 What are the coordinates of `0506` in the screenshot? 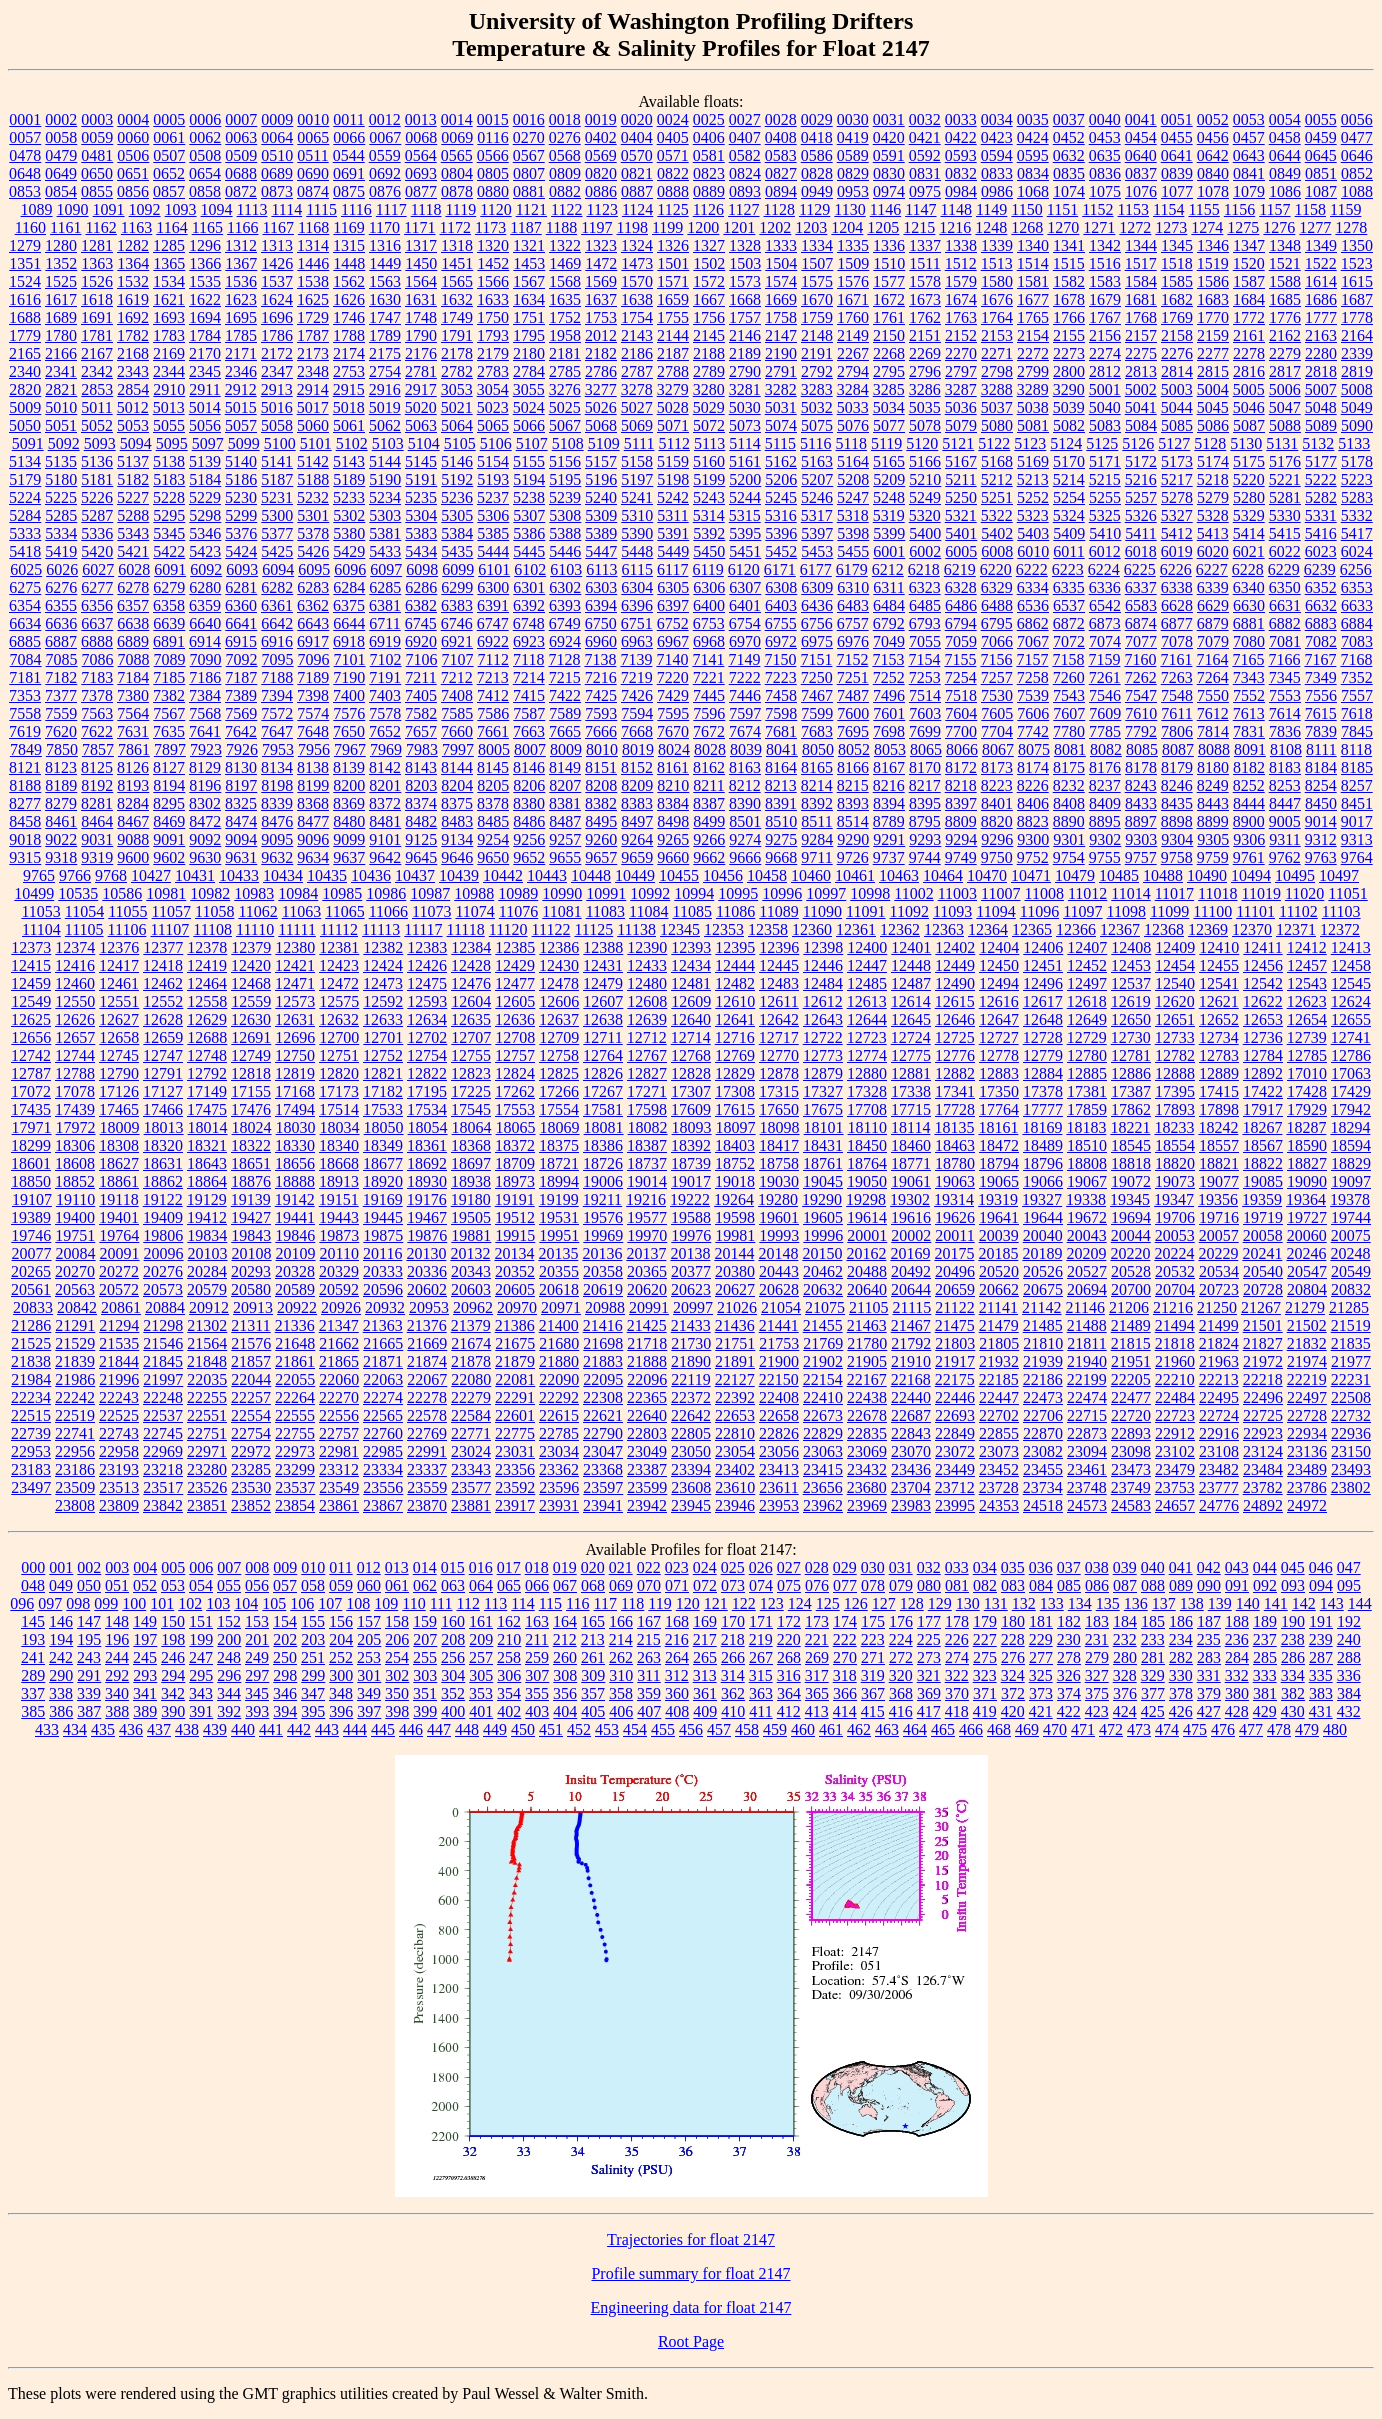 It's located at (133, 155).